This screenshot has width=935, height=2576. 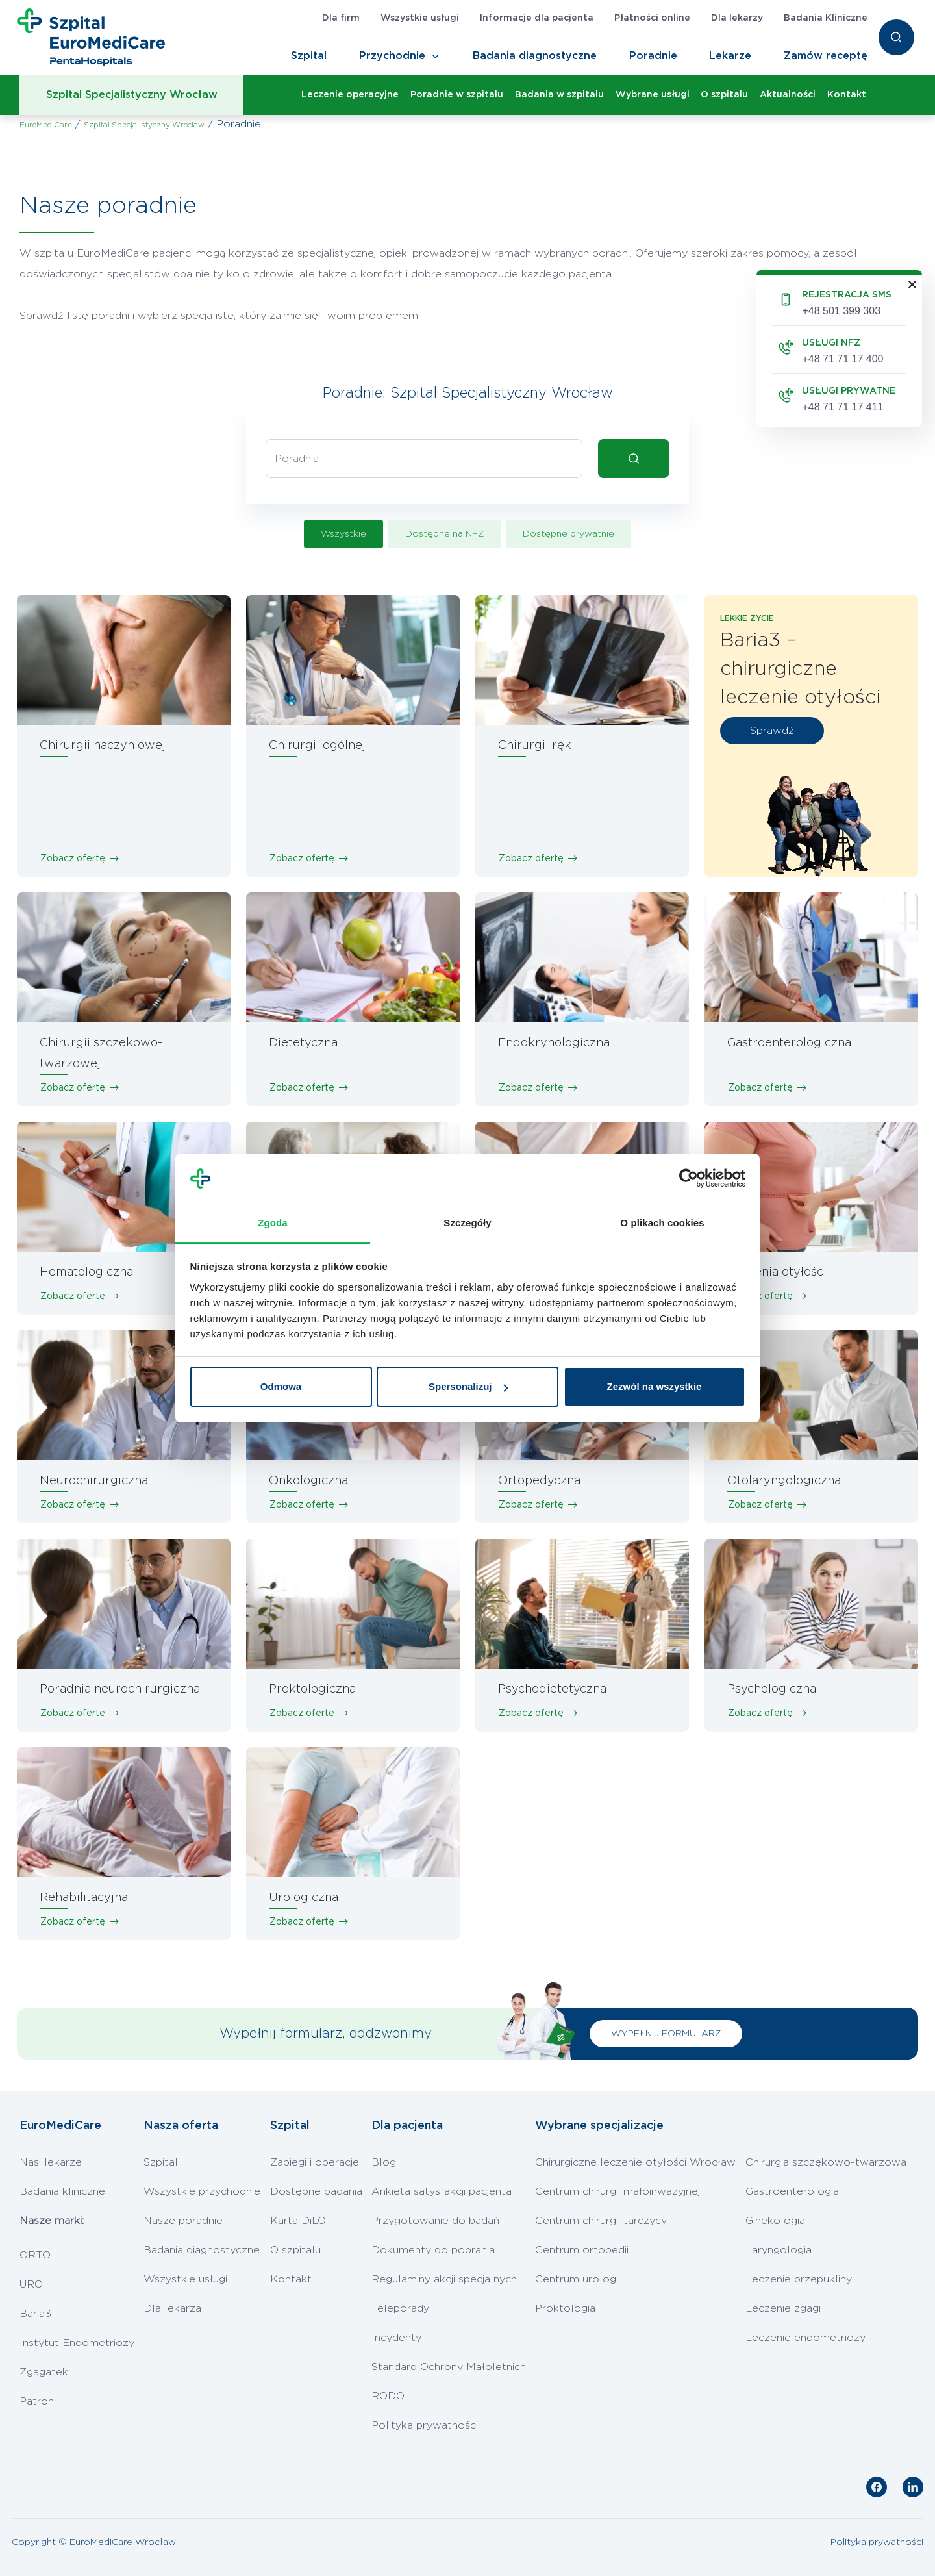 I want to click on Dla lekarza, so click(x=172, y=2308).